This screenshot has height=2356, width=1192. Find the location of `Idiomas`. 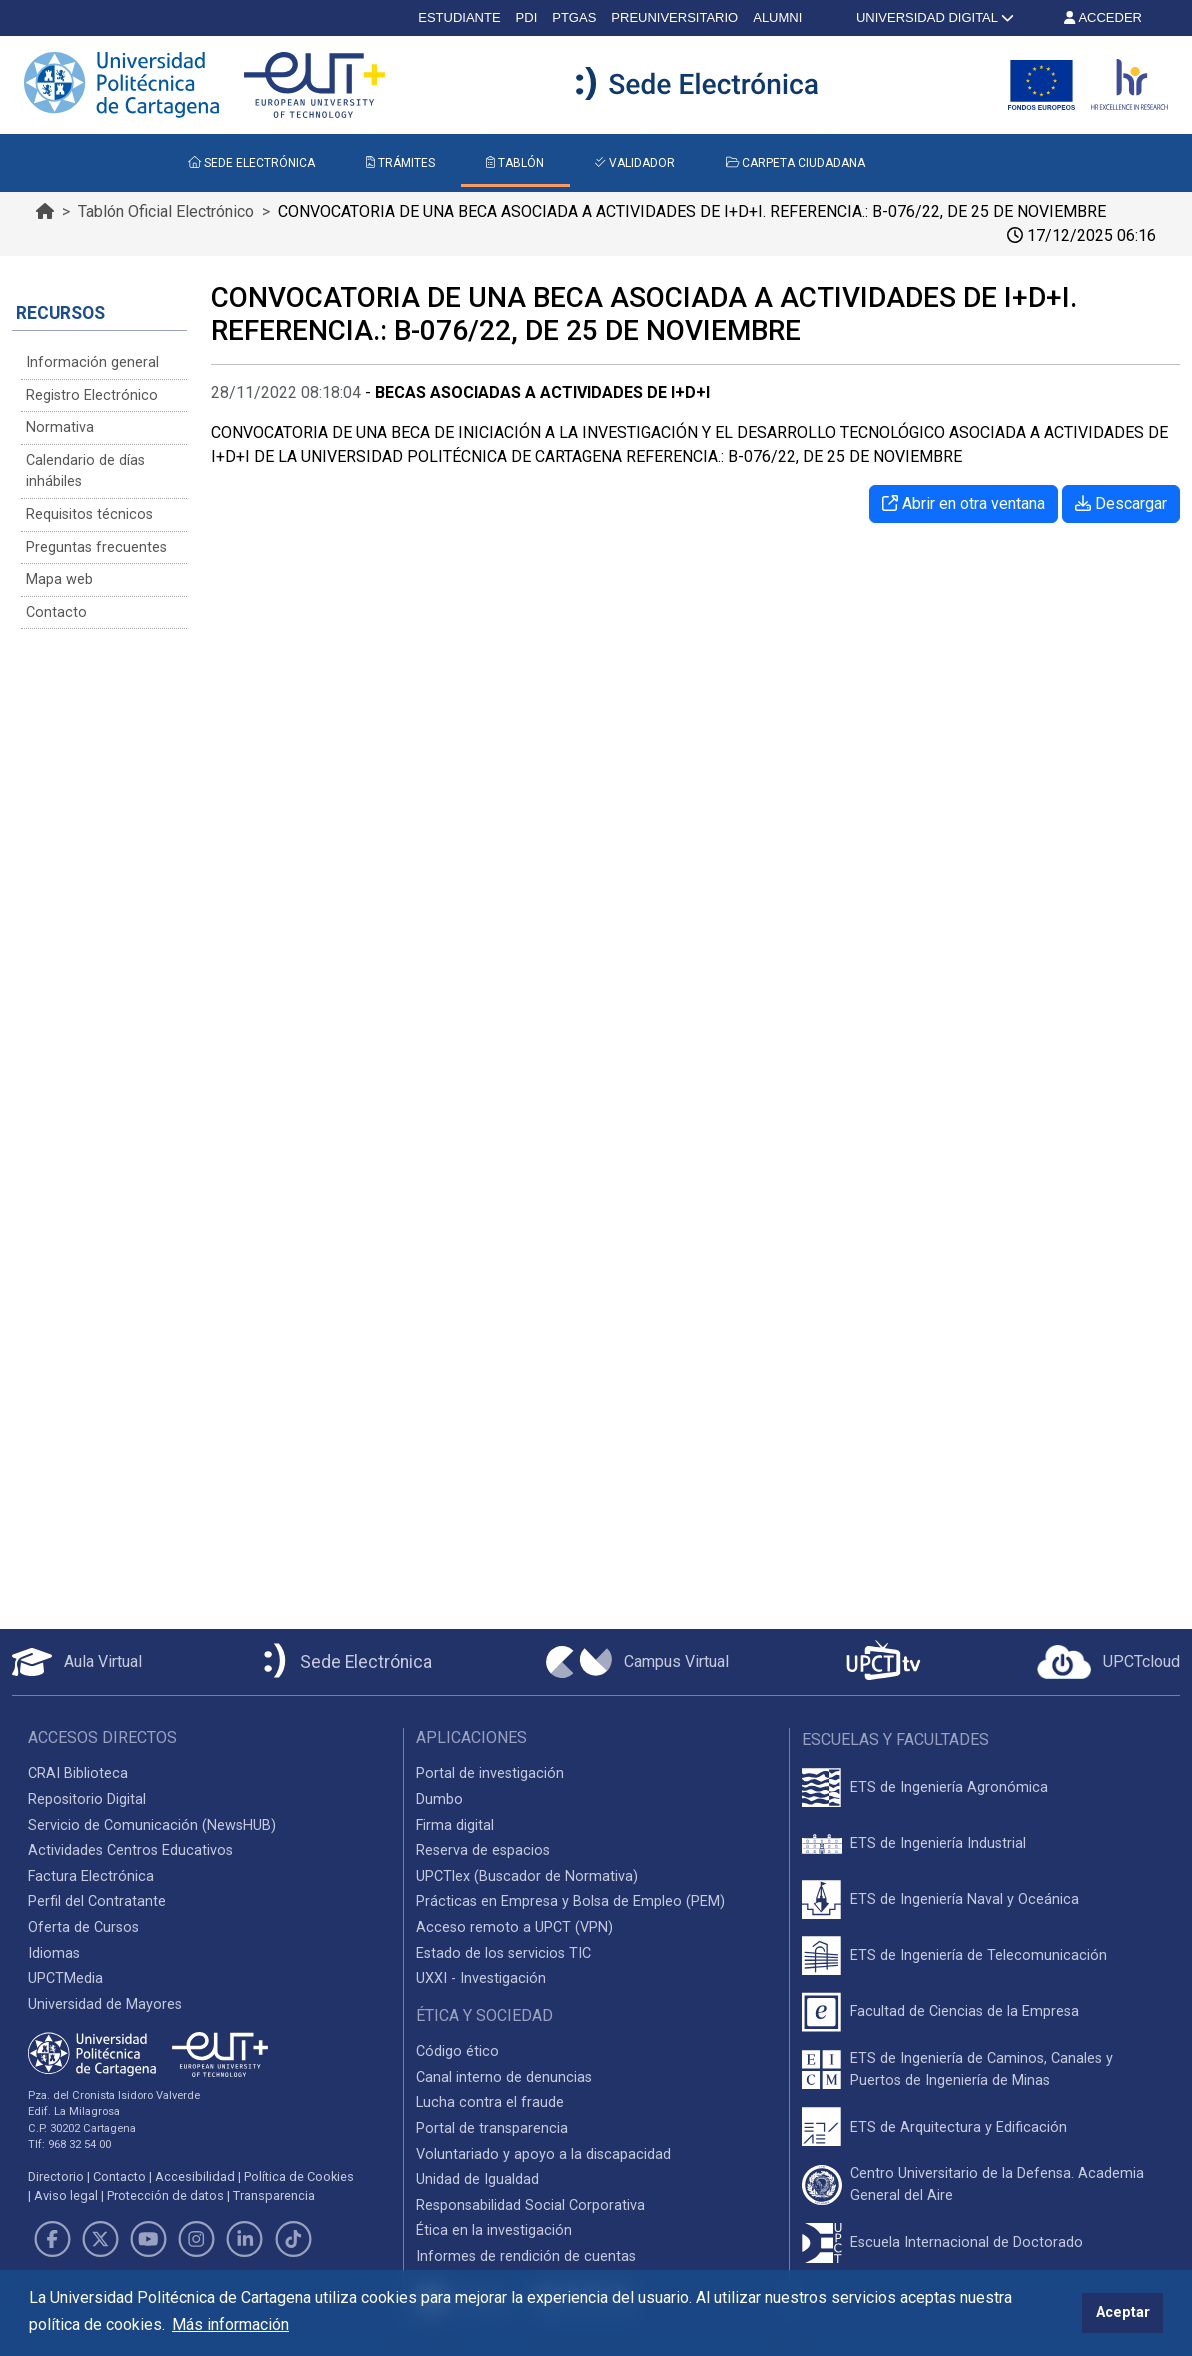

Idiomas is located at coordinates (54, 1953).